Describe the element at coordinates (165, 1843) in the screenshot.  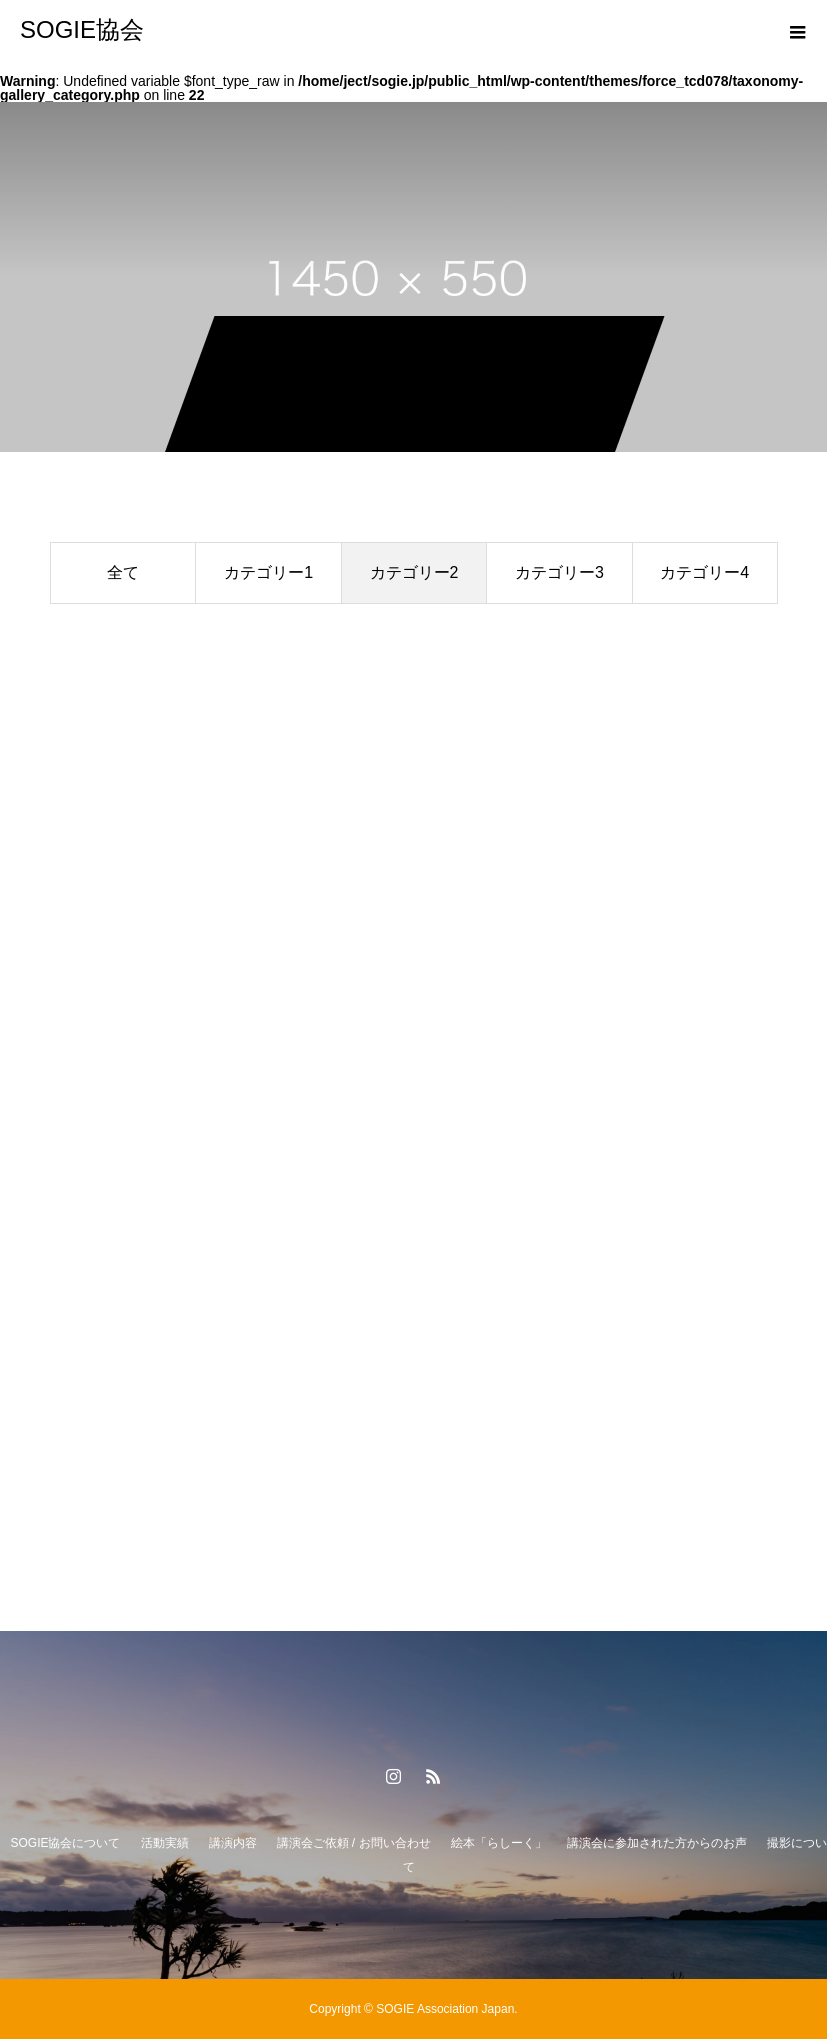
I see `活動実績` at that location.